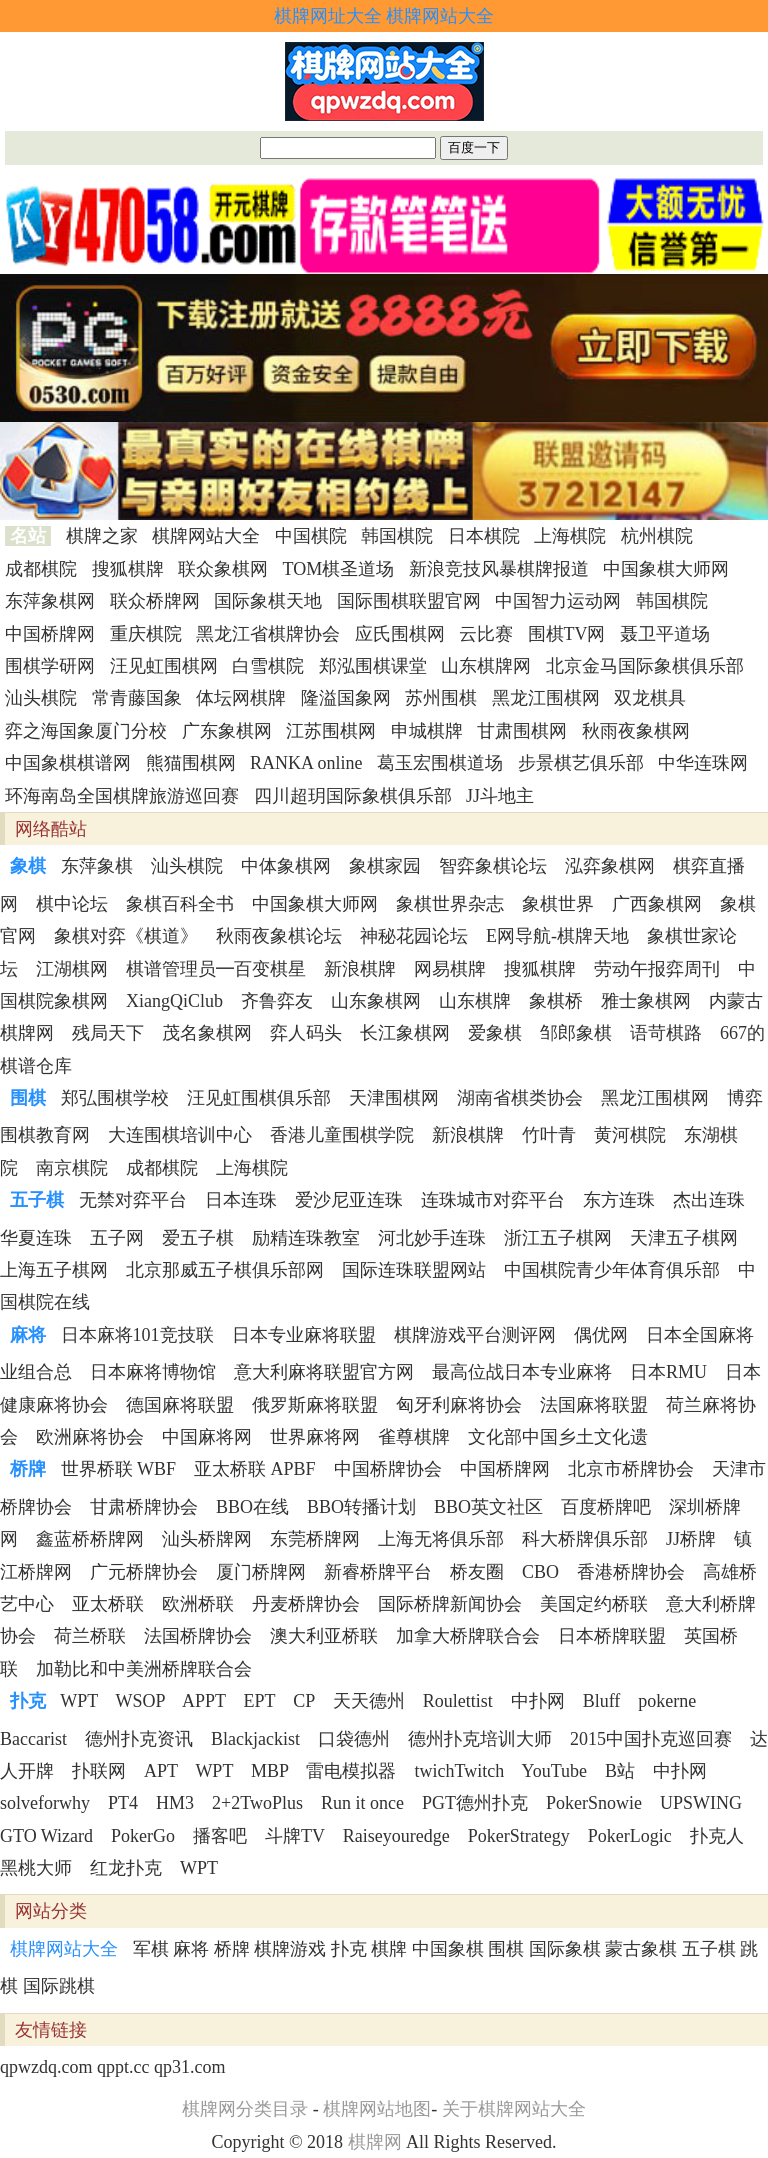 The width and height of the screenshot is (768, 2158). I want to click on 天津围棋网, so click(394, 1098).